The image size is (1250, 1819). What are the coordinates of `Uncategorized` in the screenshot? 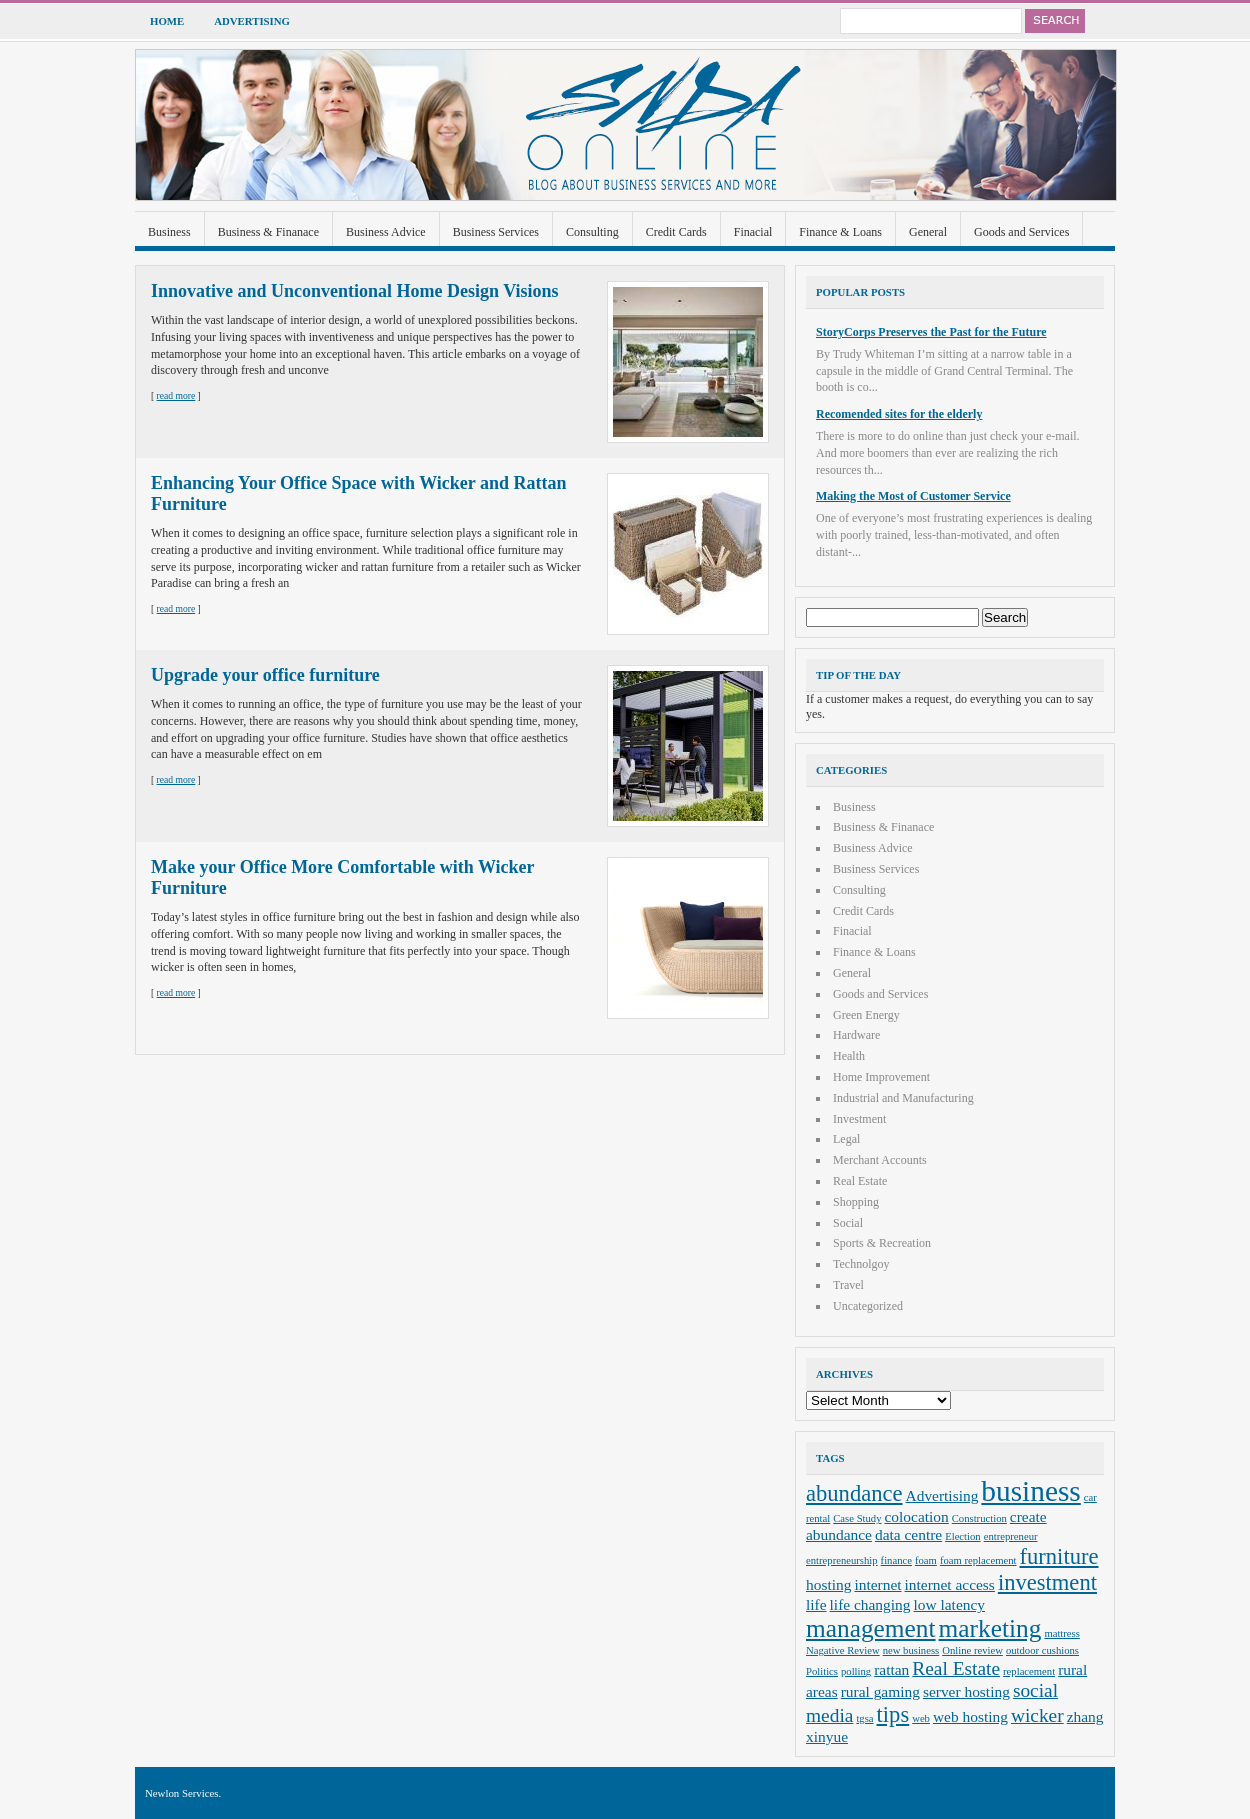 It's located at (868, 1306).